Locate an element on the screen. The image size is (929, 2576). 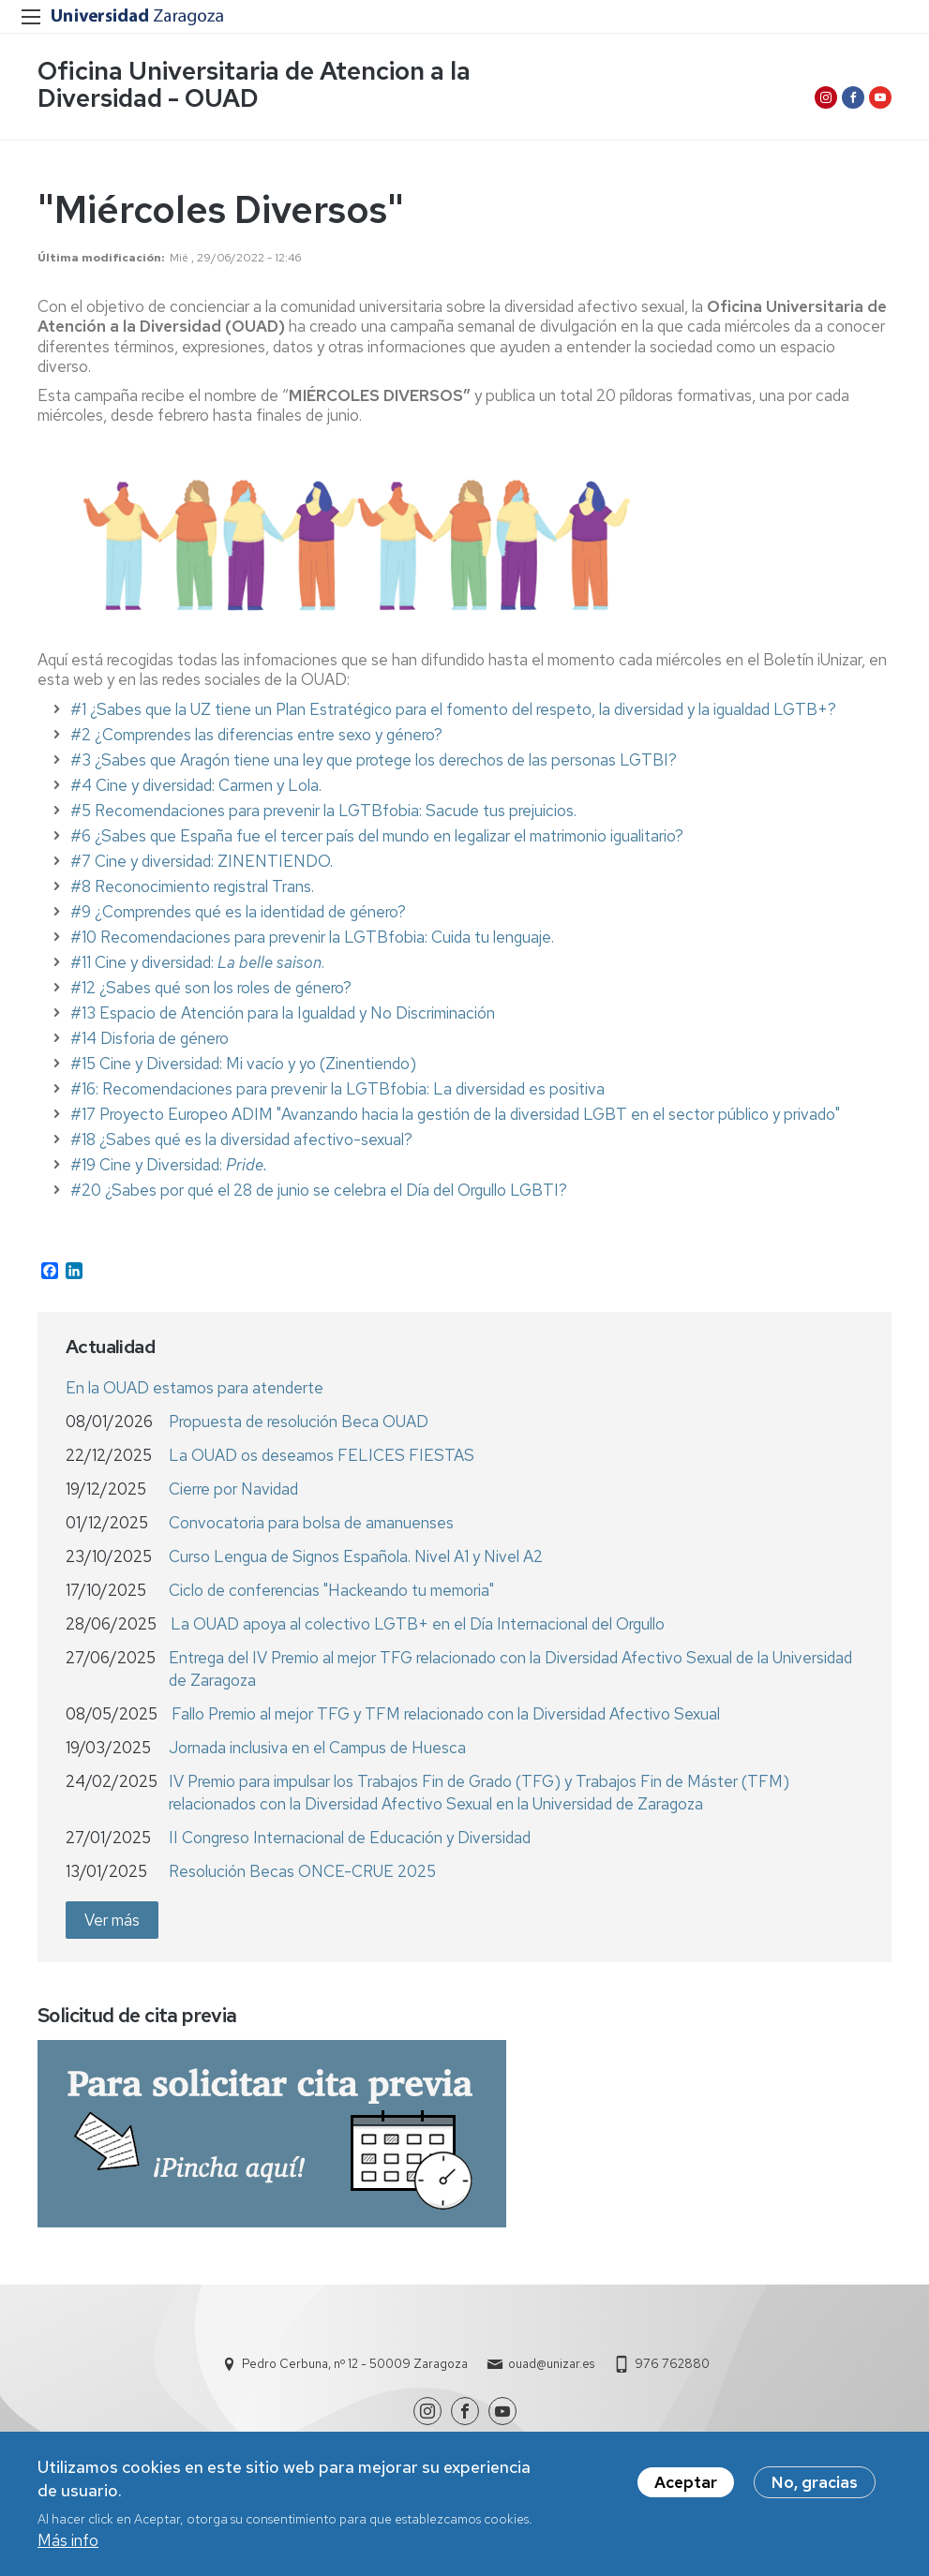
II Congreso Internacional de Educación y Diversidad is located at coordinates (350, 1837).